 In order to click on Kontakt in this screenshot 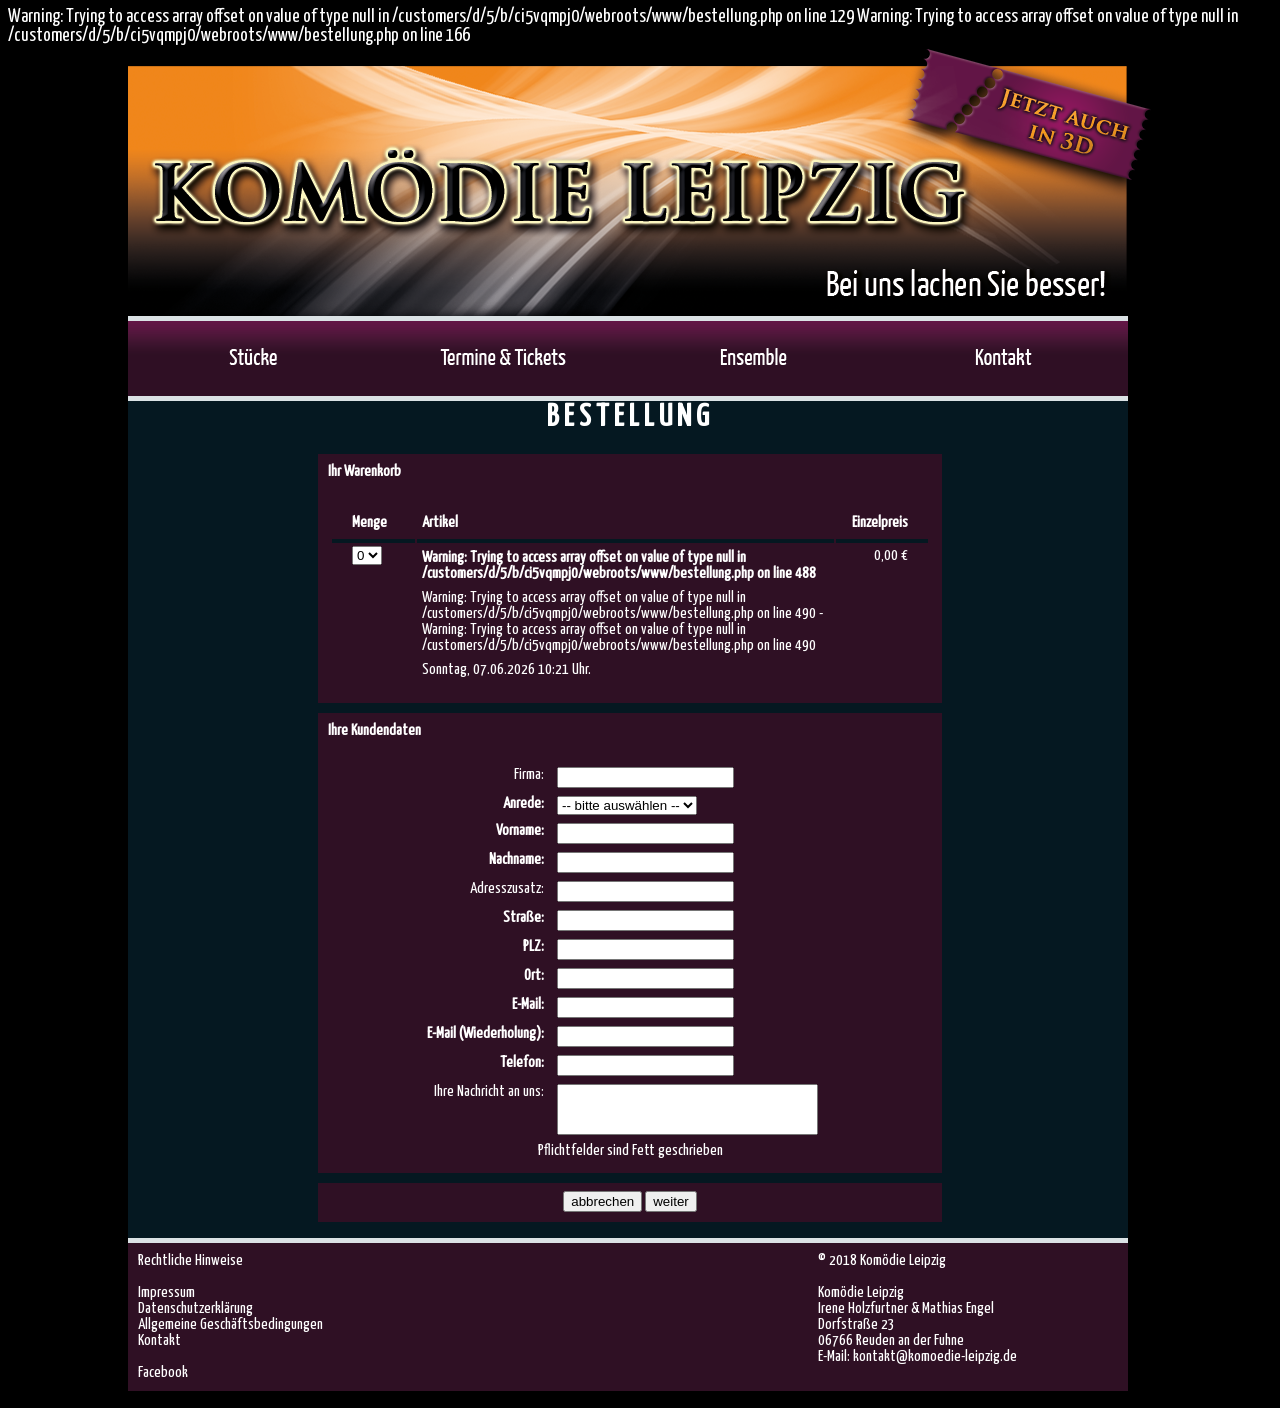, I will do `click(159, 1349)`.